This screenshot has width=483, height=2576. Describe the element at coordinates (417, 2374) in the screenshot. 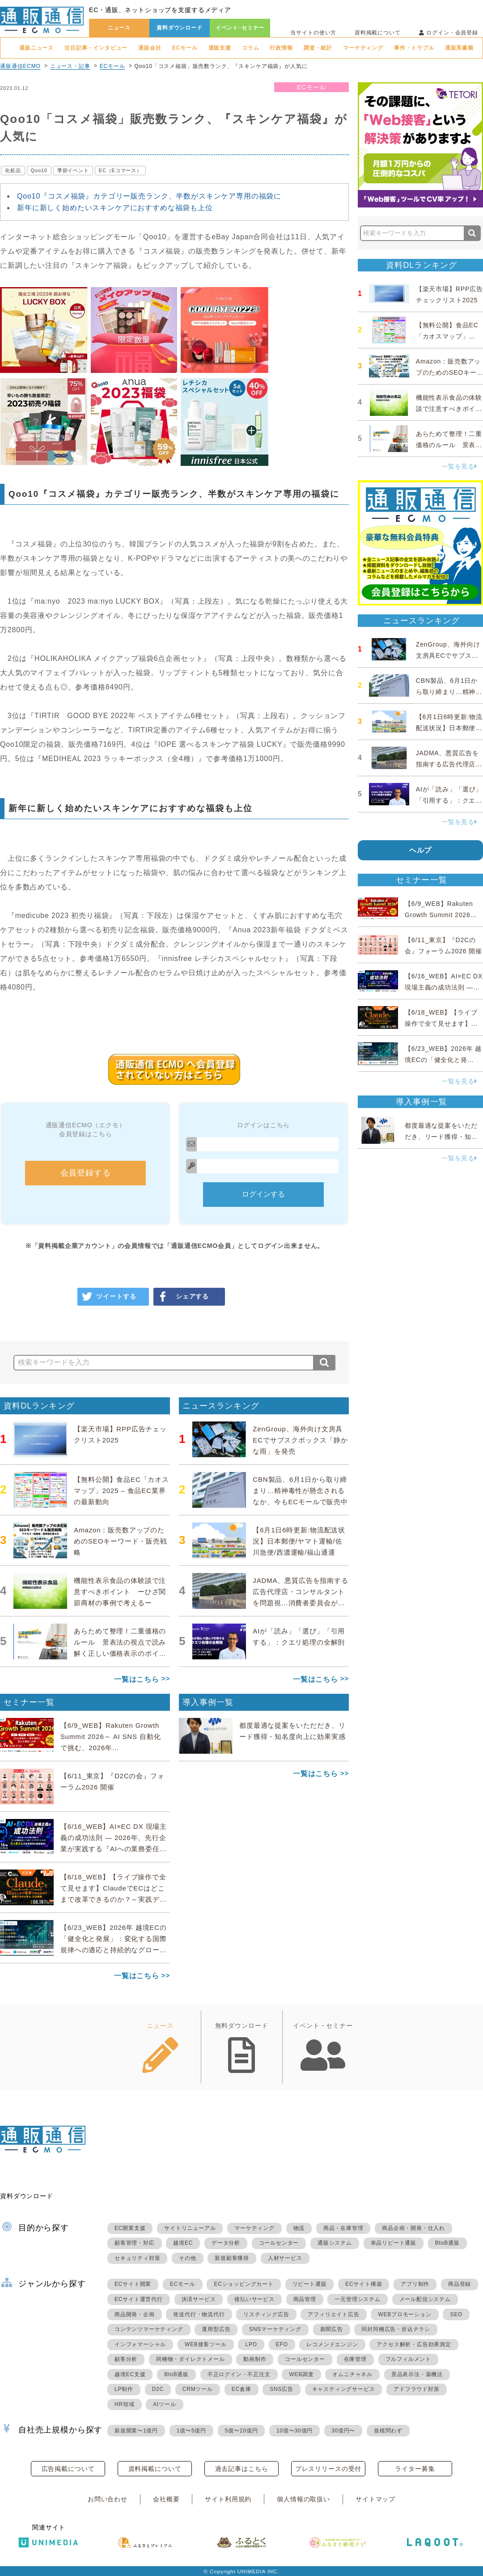

I see `景品表示法・薬機法` at that location.